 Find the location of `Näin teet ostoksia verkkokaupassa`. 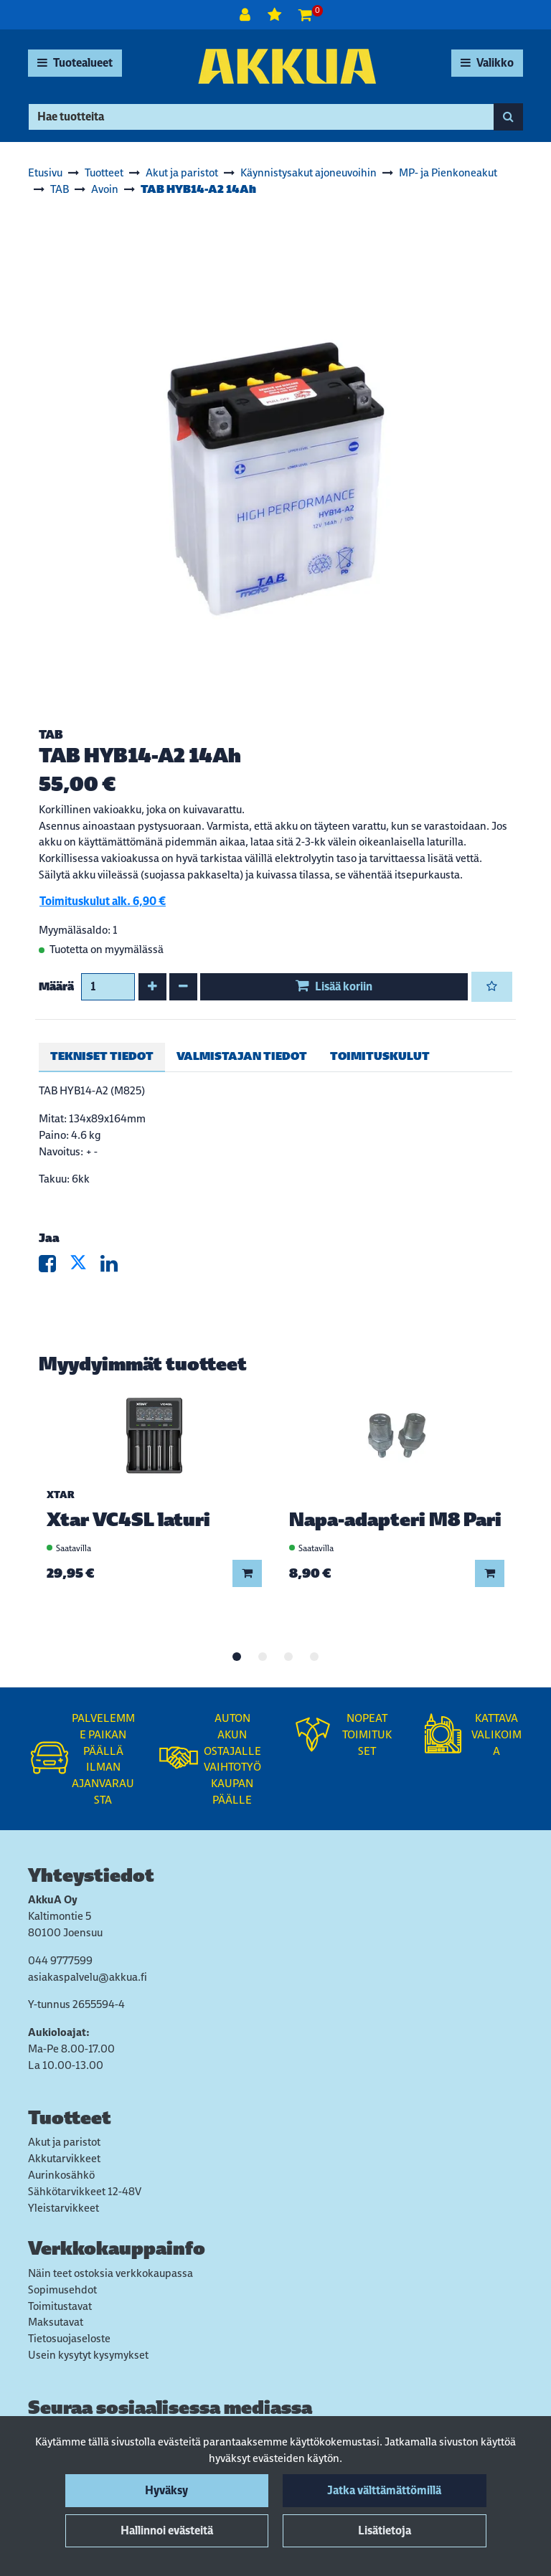

Näin teet ostoksia verkkokaupassa is located at coordinates (110, 2273).